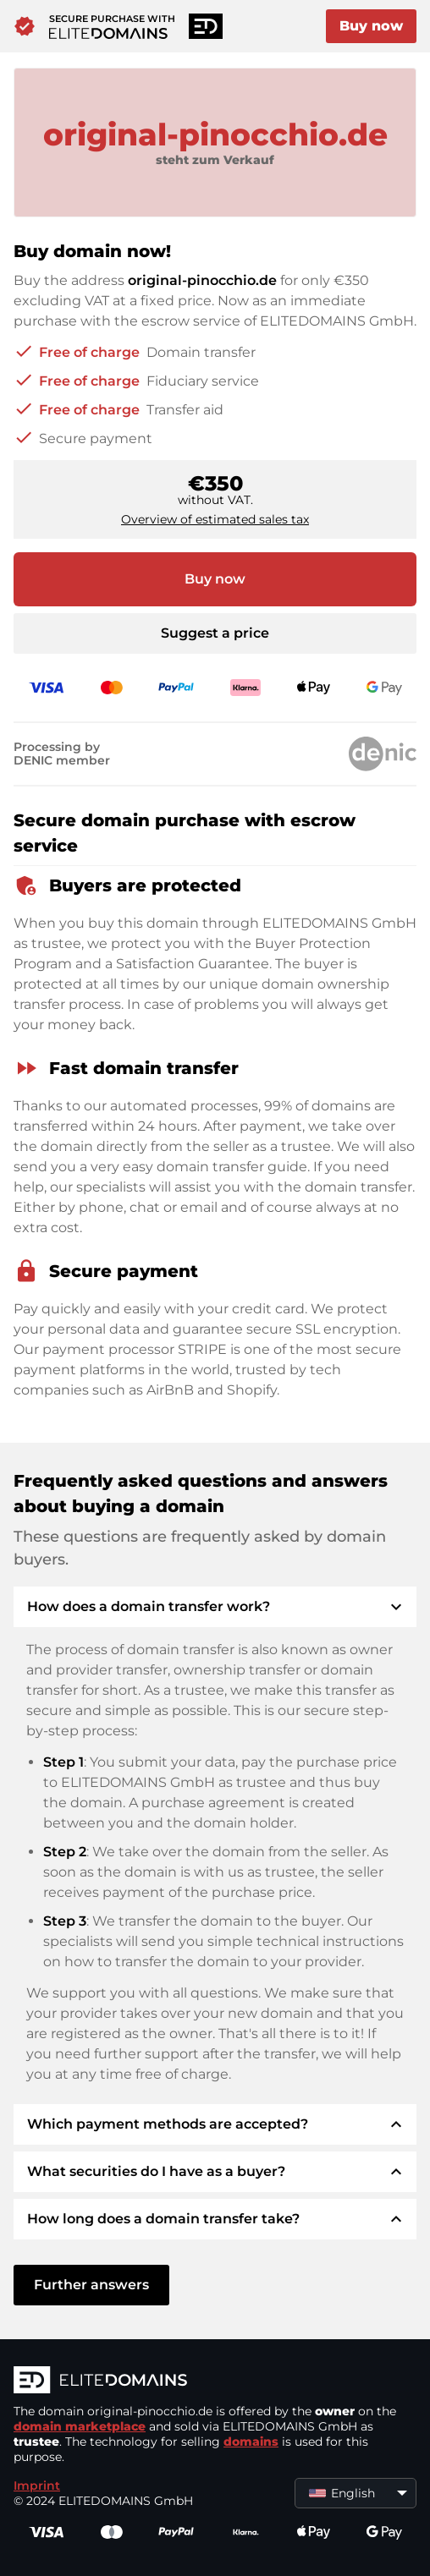 The width and height of the screenshot is (430, 2576). I want to click on Suggest a price, so click(215, 633).